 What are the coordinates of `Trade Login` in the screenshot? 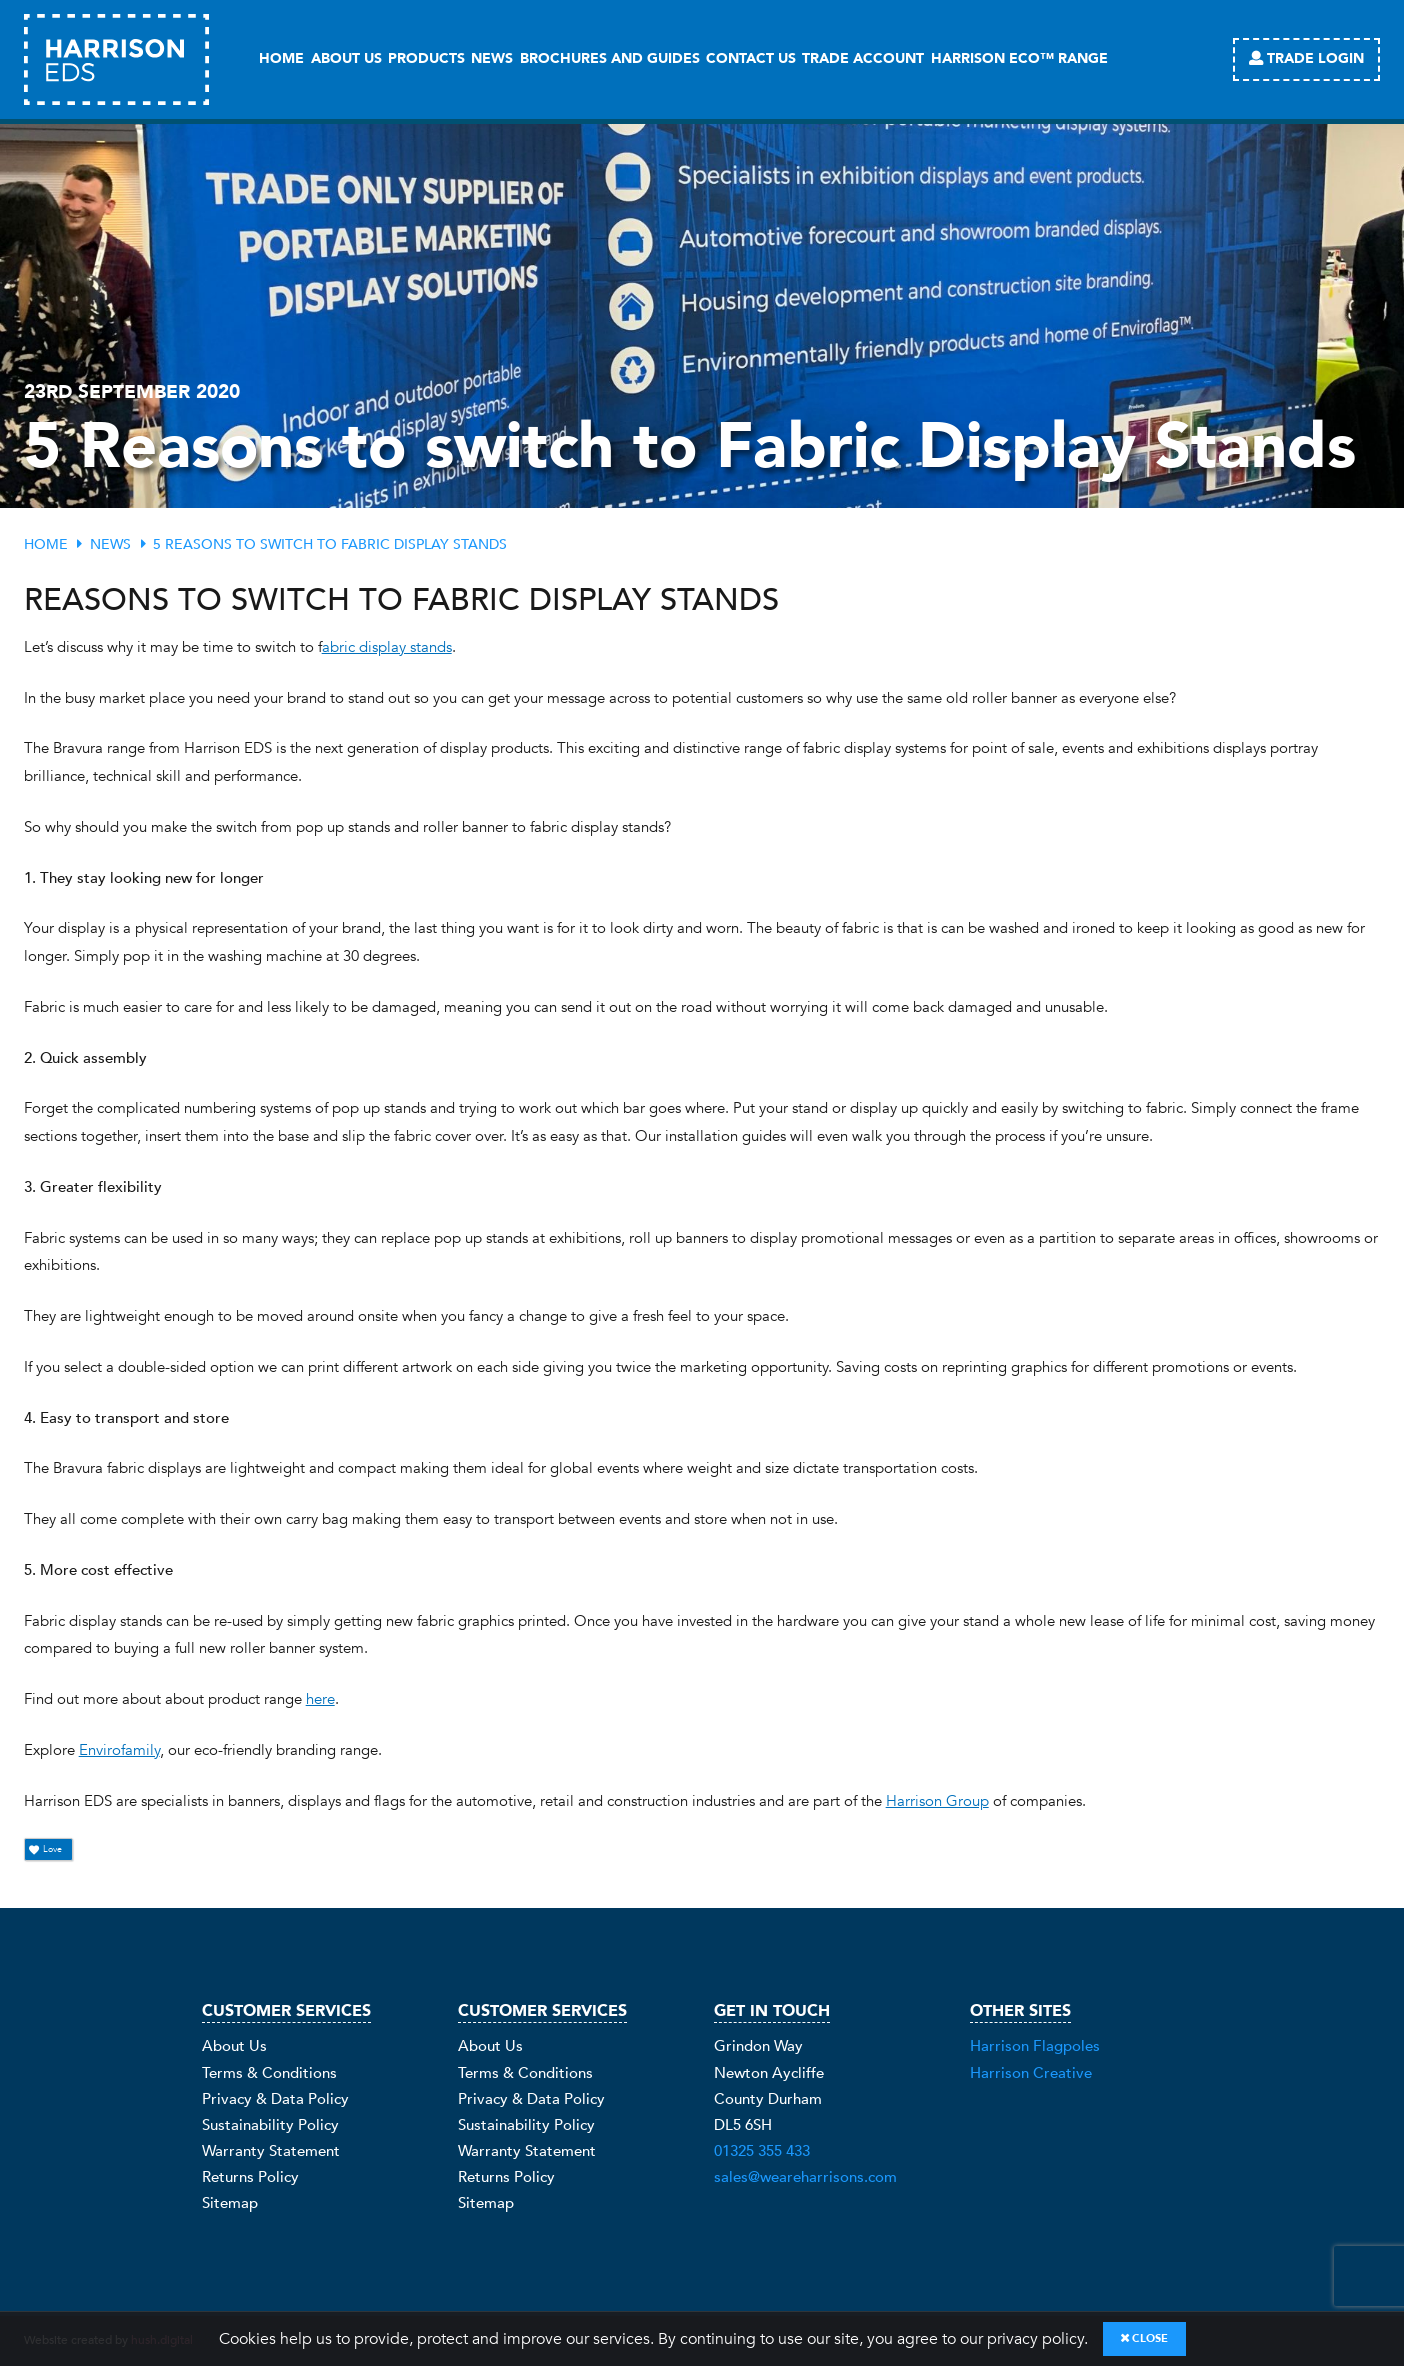 It's located at (1306, 58).